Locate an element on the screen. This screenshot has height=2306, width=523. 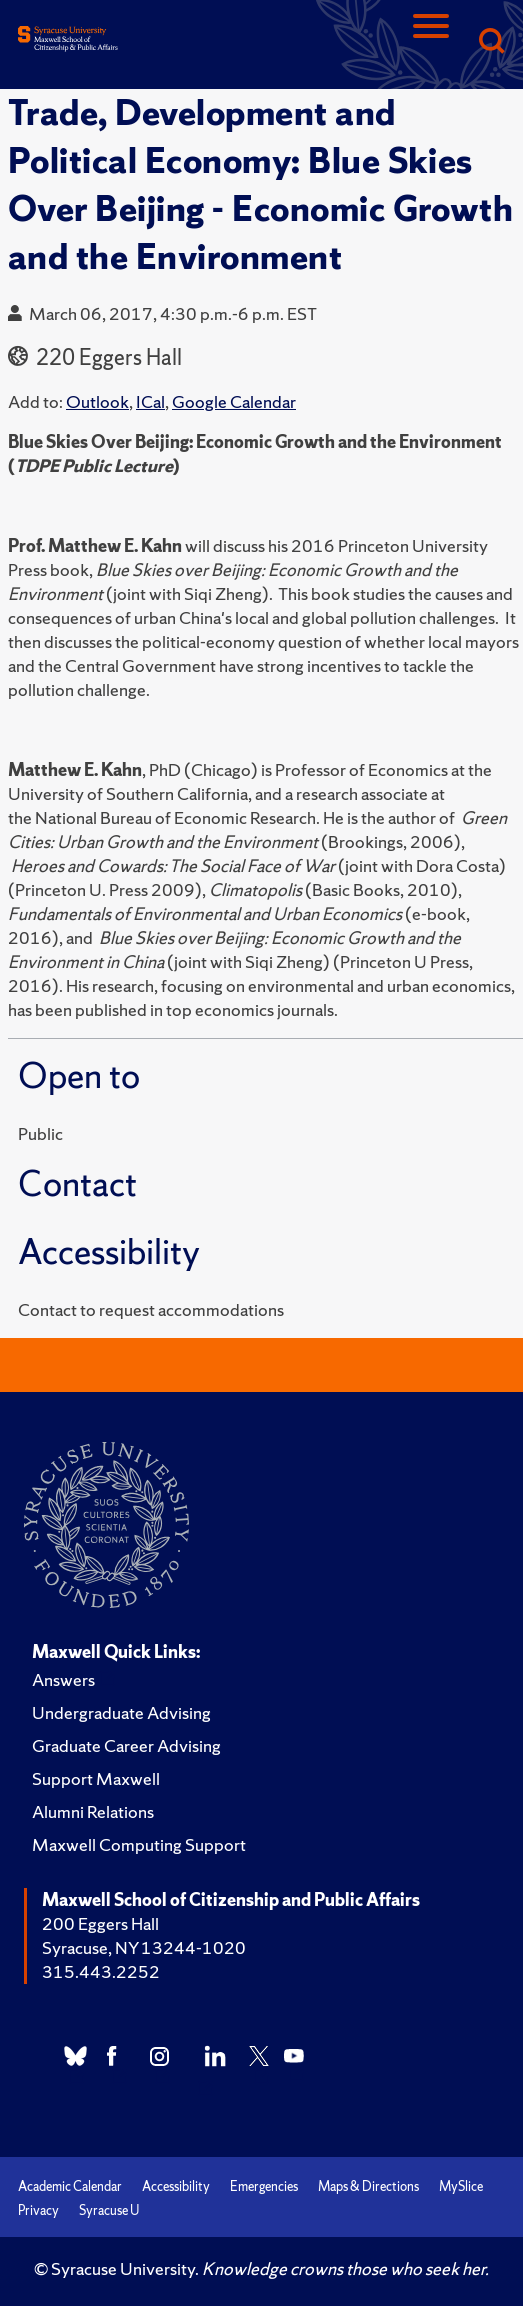
[Navigation] is located at coordinates (431, 42).